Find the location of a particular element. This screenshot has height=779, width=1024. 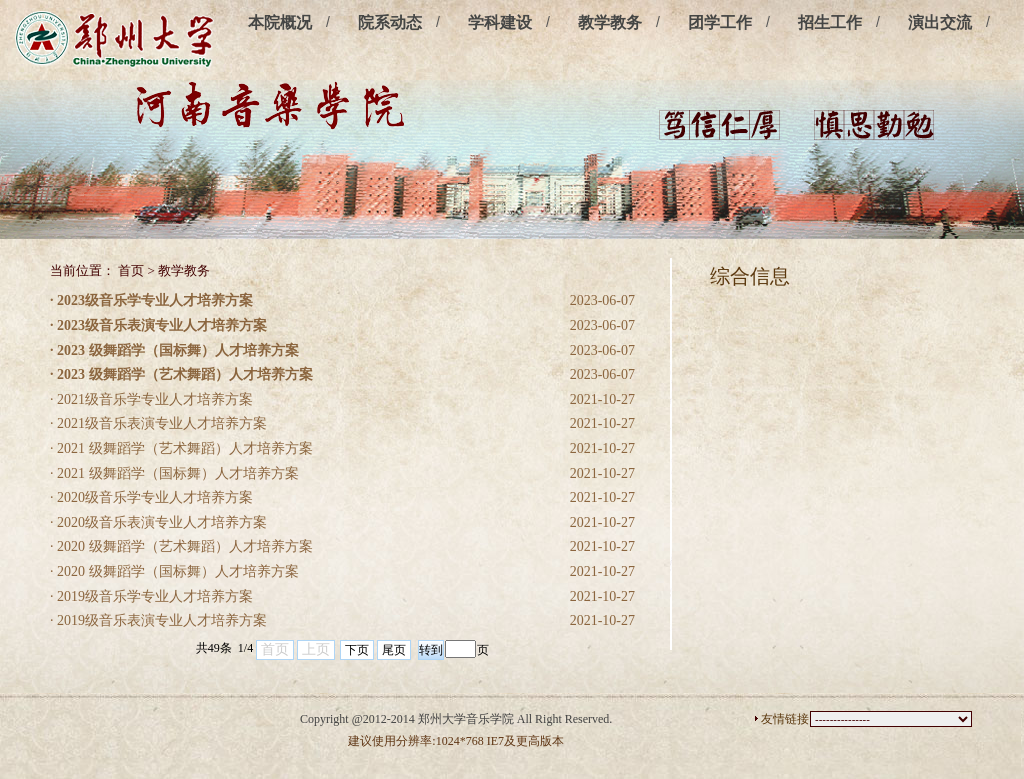

· 2019级音乐学专业人才培养方案 is located at coordinates (151, 596).